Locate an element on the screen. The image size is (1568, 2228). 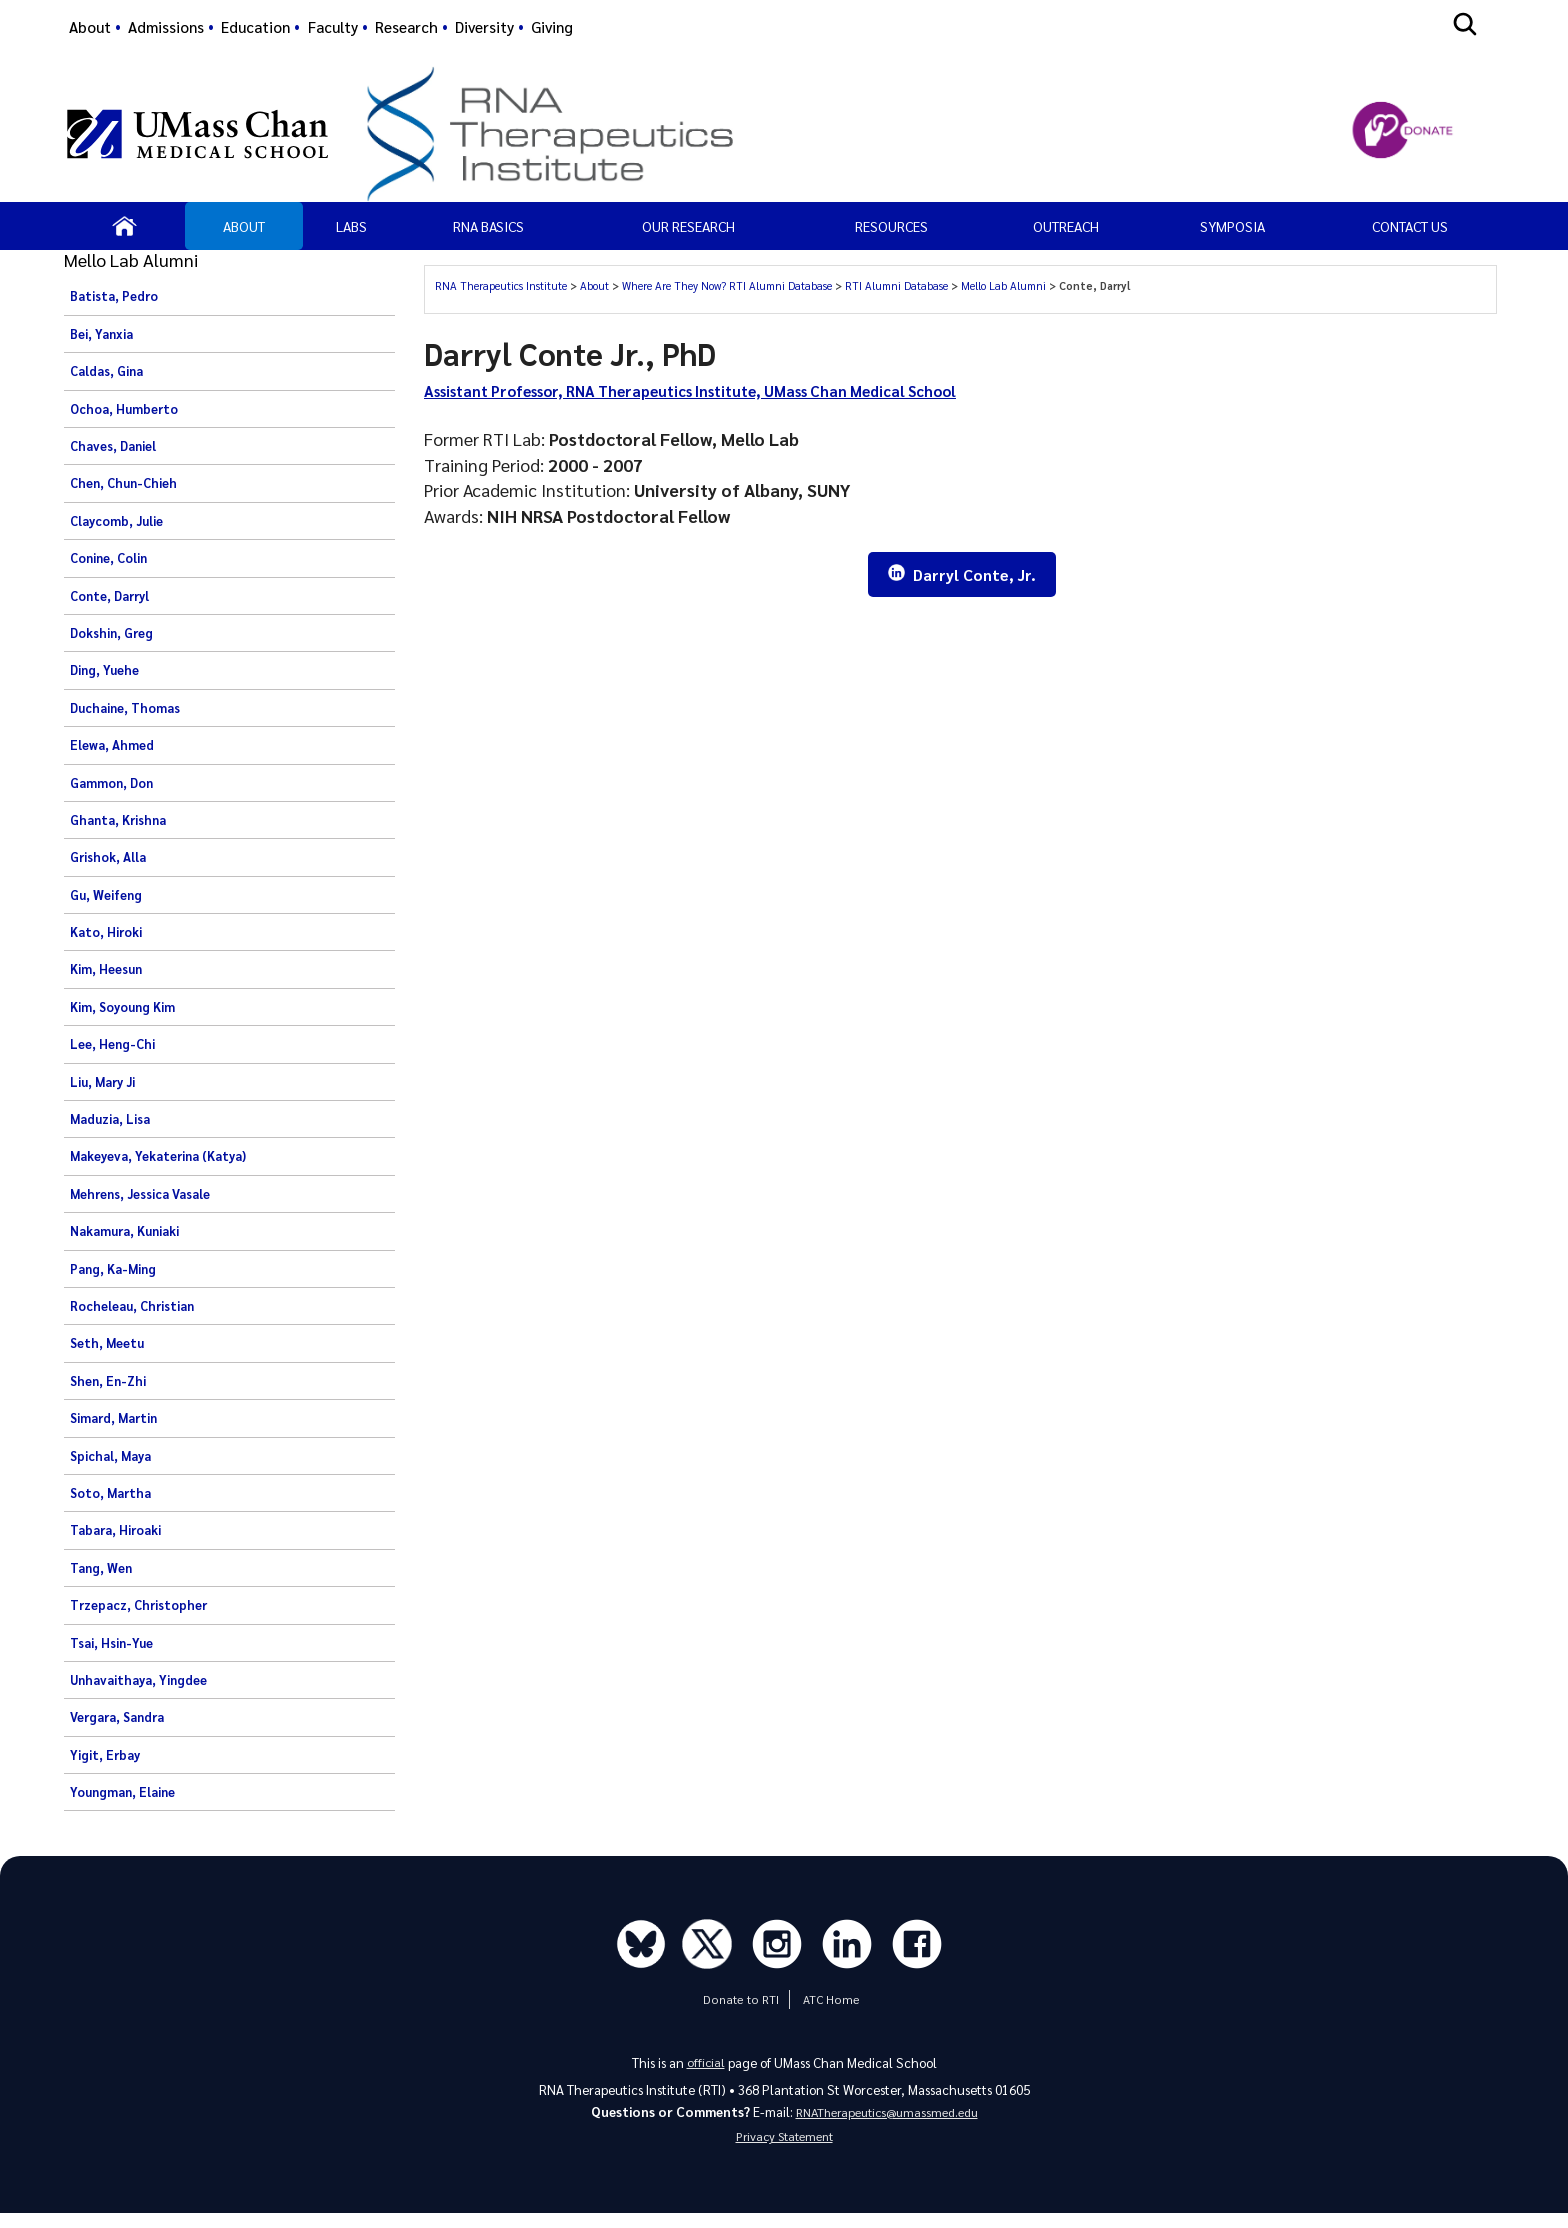
RNA Basics is located at coordinates (488, 226).